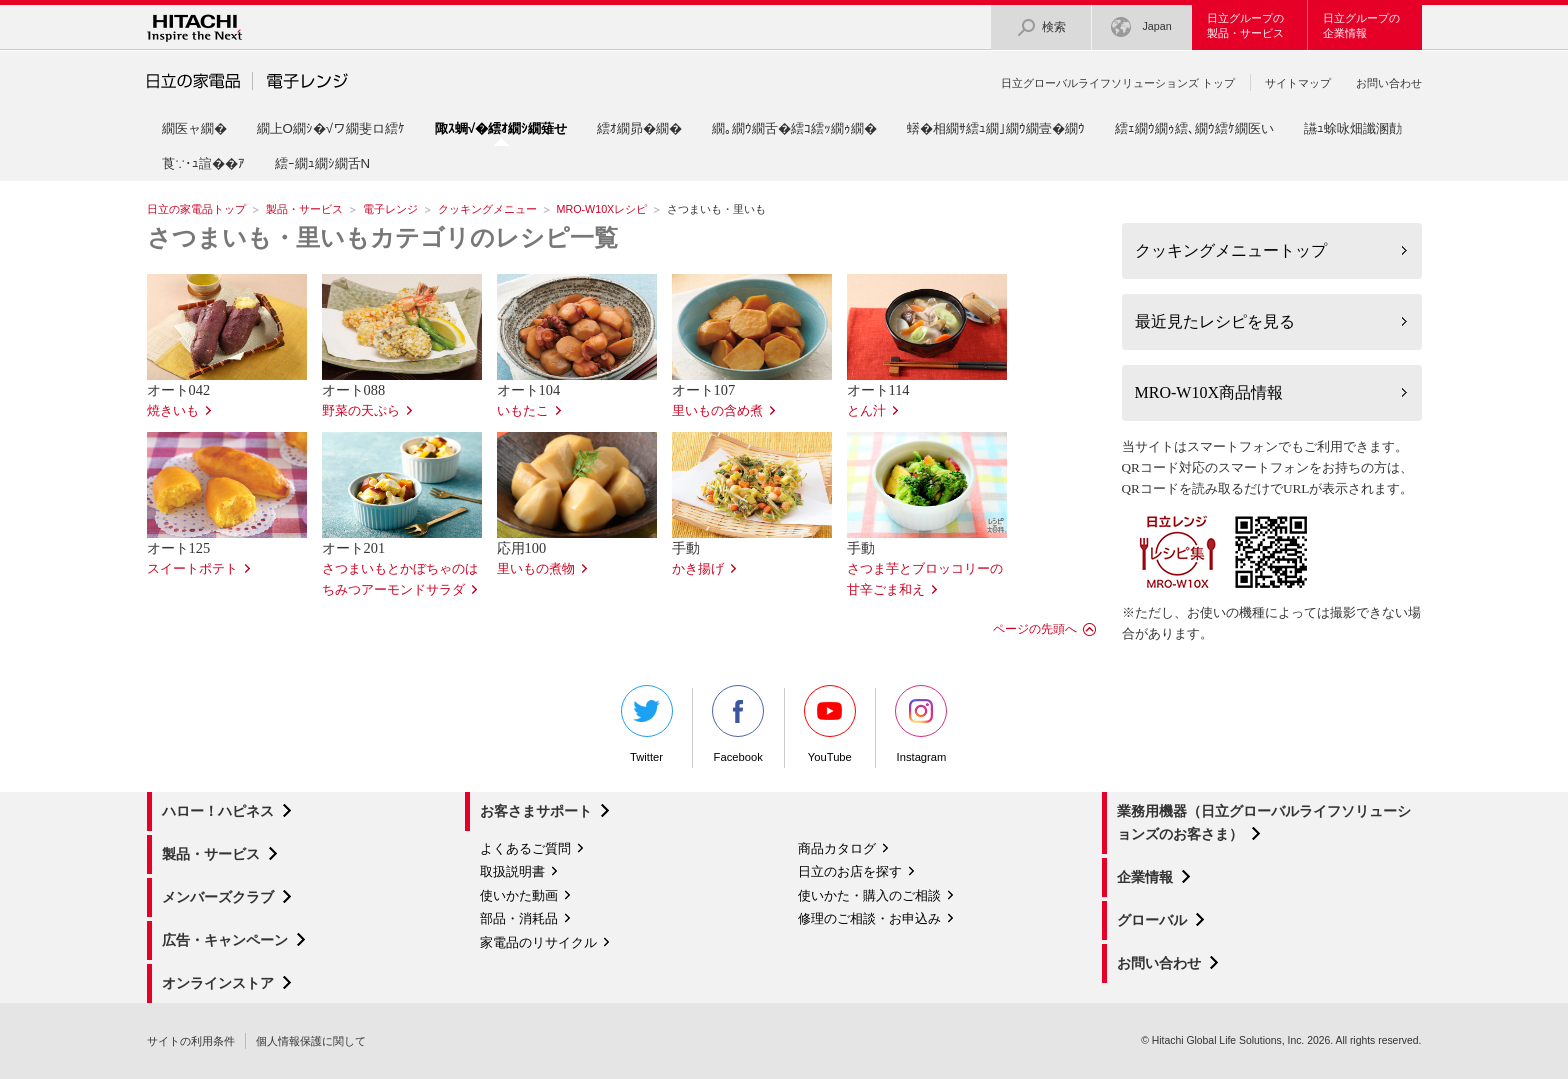 This screenshot has height=1079, width=1568. Describe the element at coordinates (1361, 25) in the screenshot. I see `日立グループの企業情報` at that location.